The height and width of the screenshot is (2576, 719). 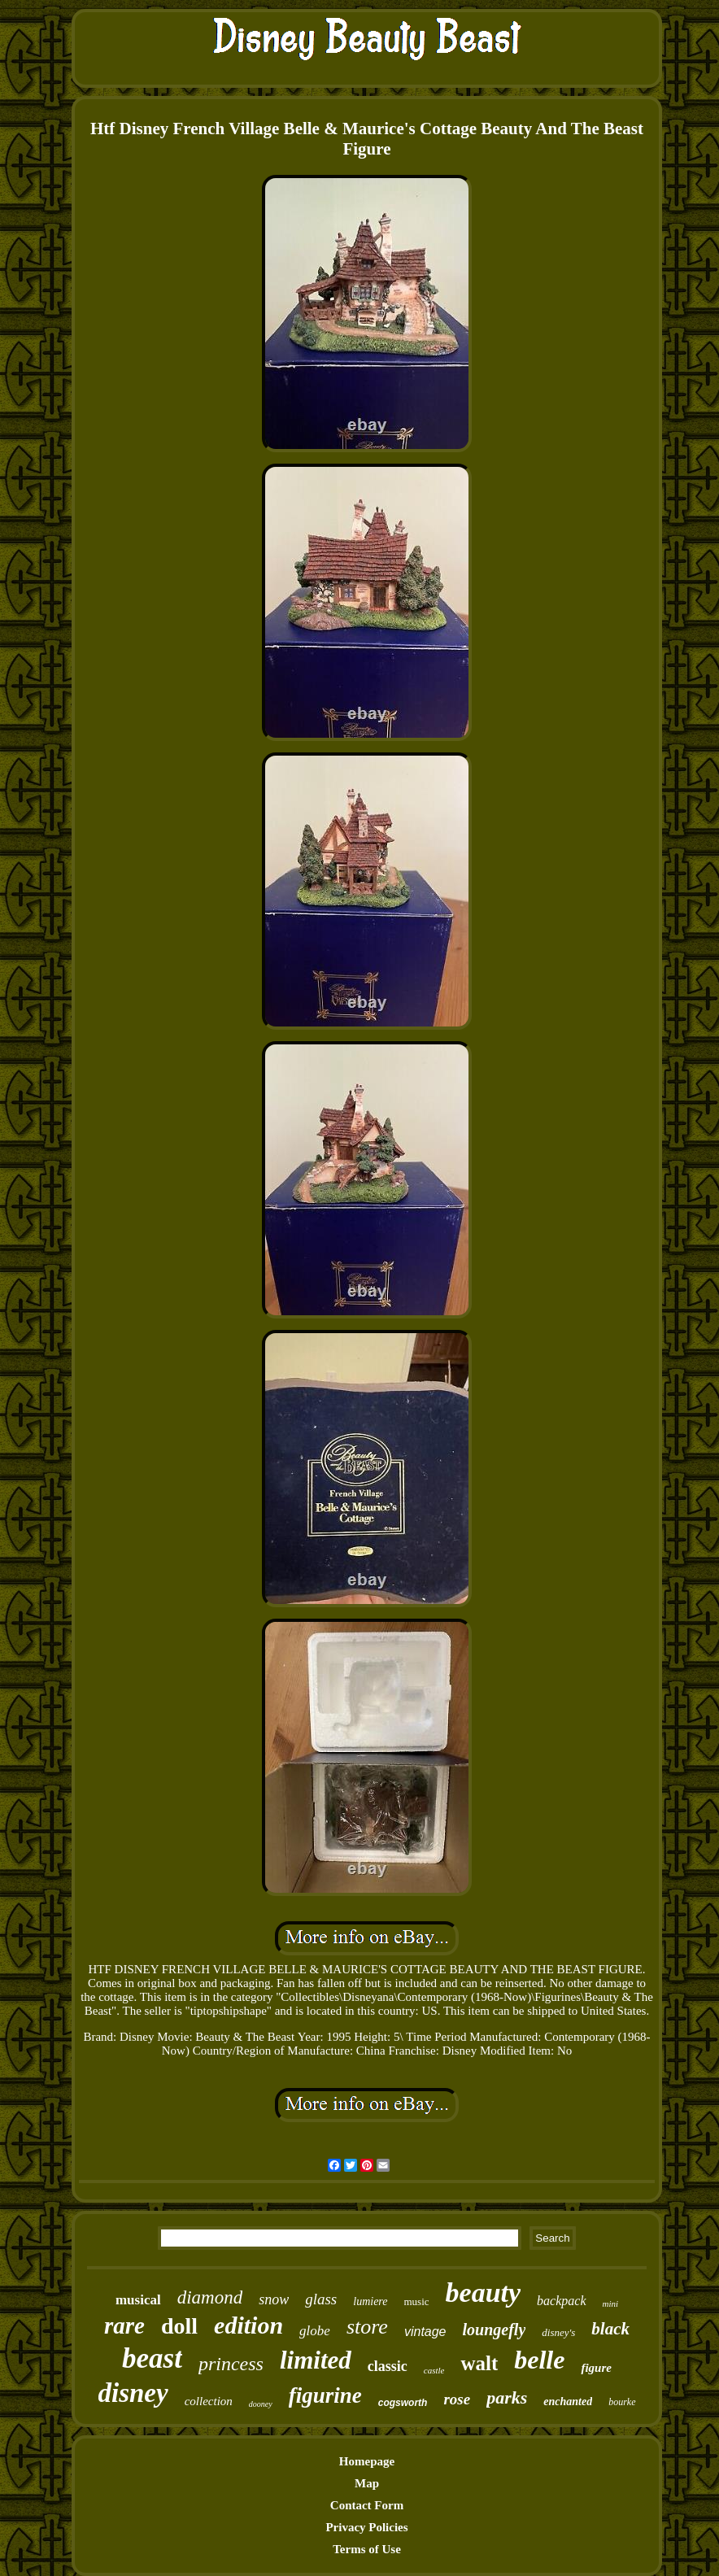 I want to click on rare, so click(x=124, y=2325).